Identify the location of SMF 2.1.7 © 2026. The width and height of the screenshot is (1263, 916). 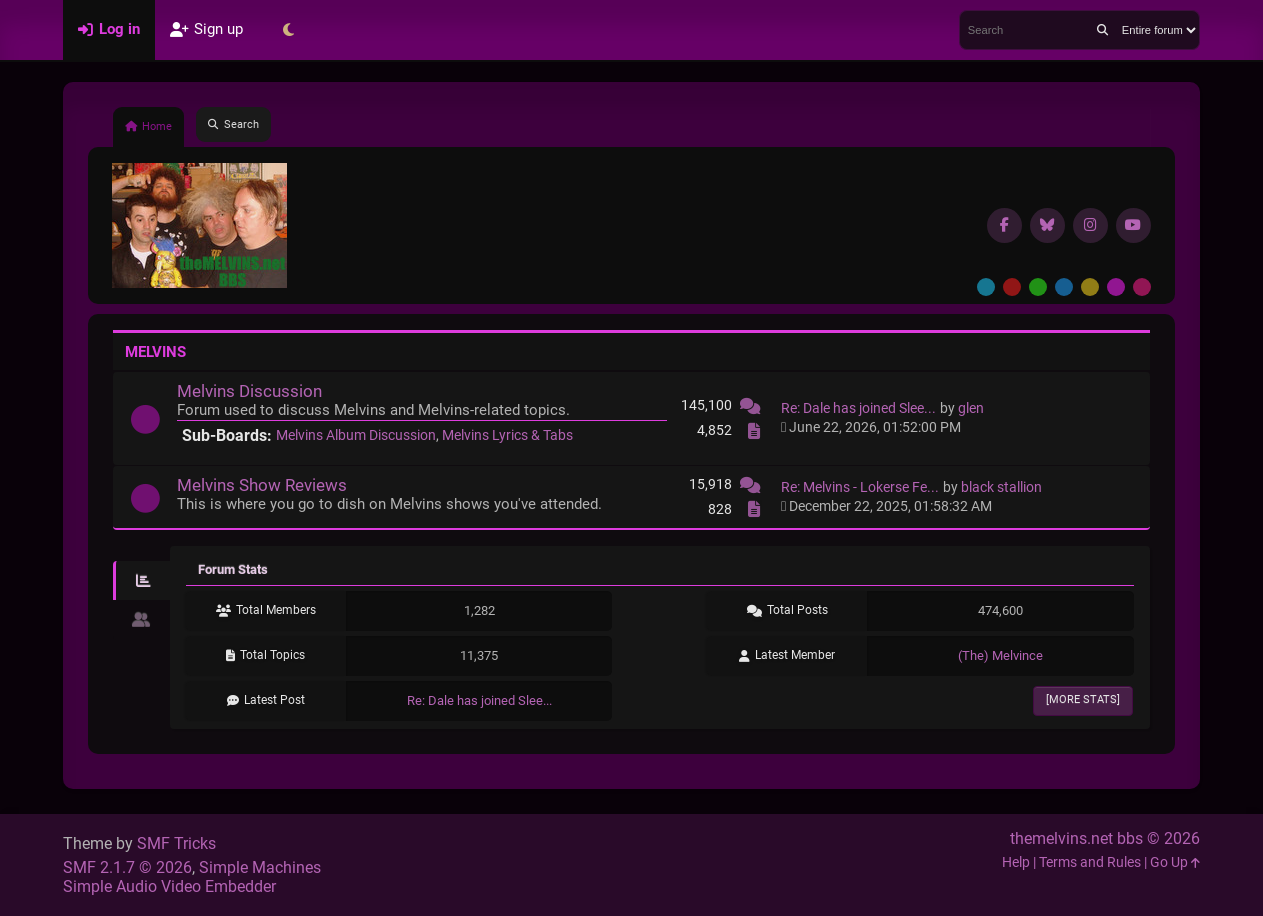
(127, 867).